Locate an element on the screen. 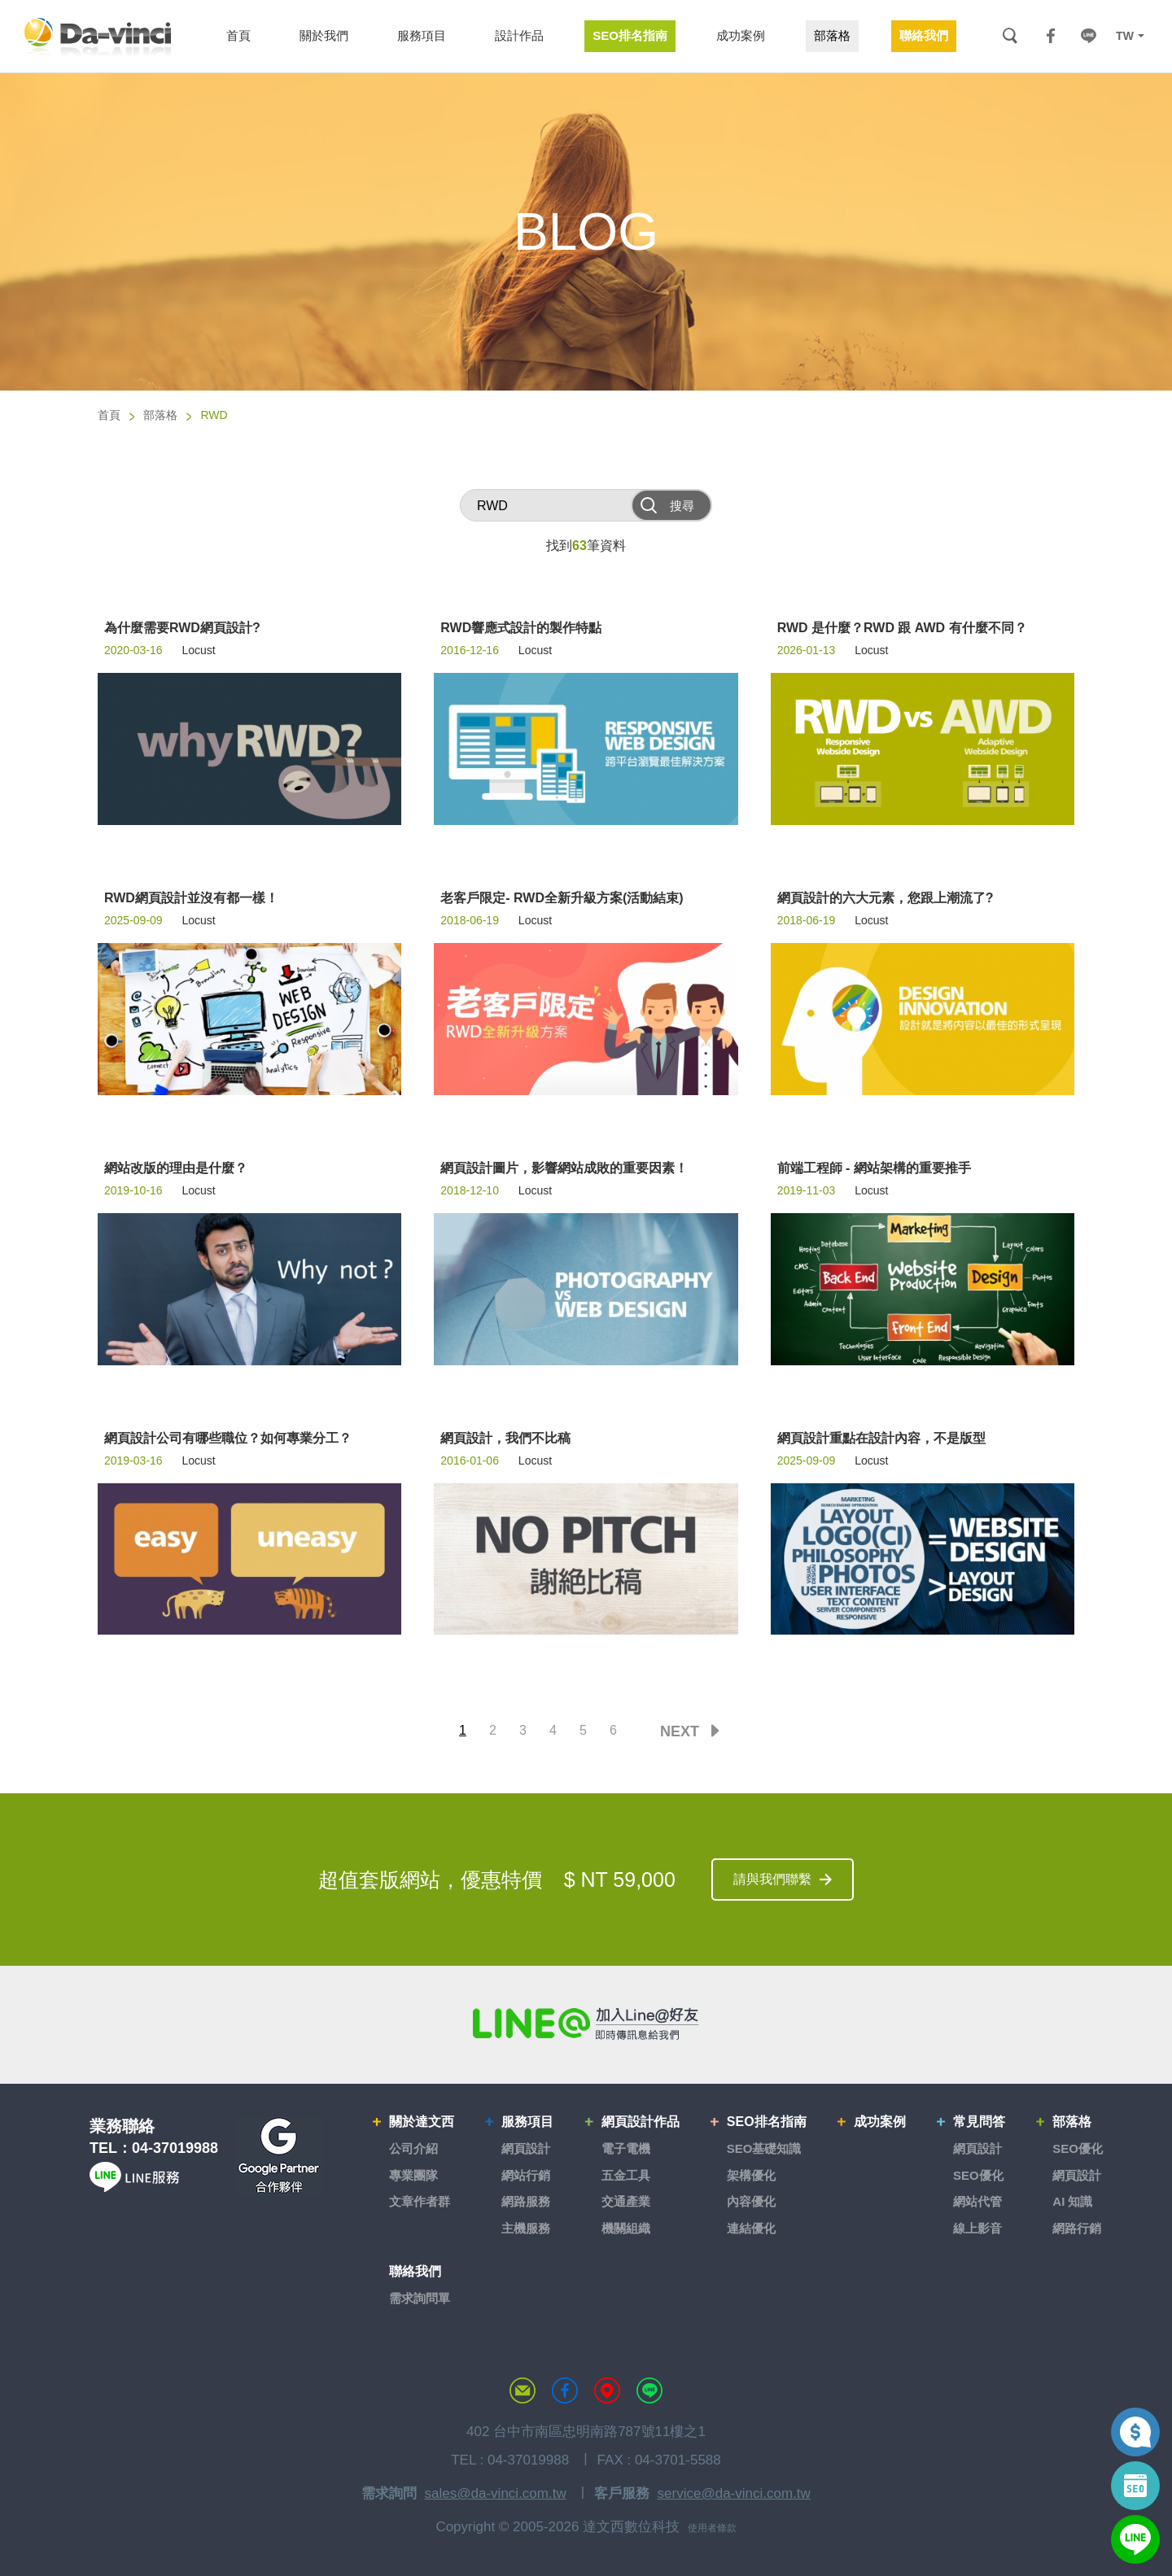  服務項目 is located at coordinates (527, 2121).